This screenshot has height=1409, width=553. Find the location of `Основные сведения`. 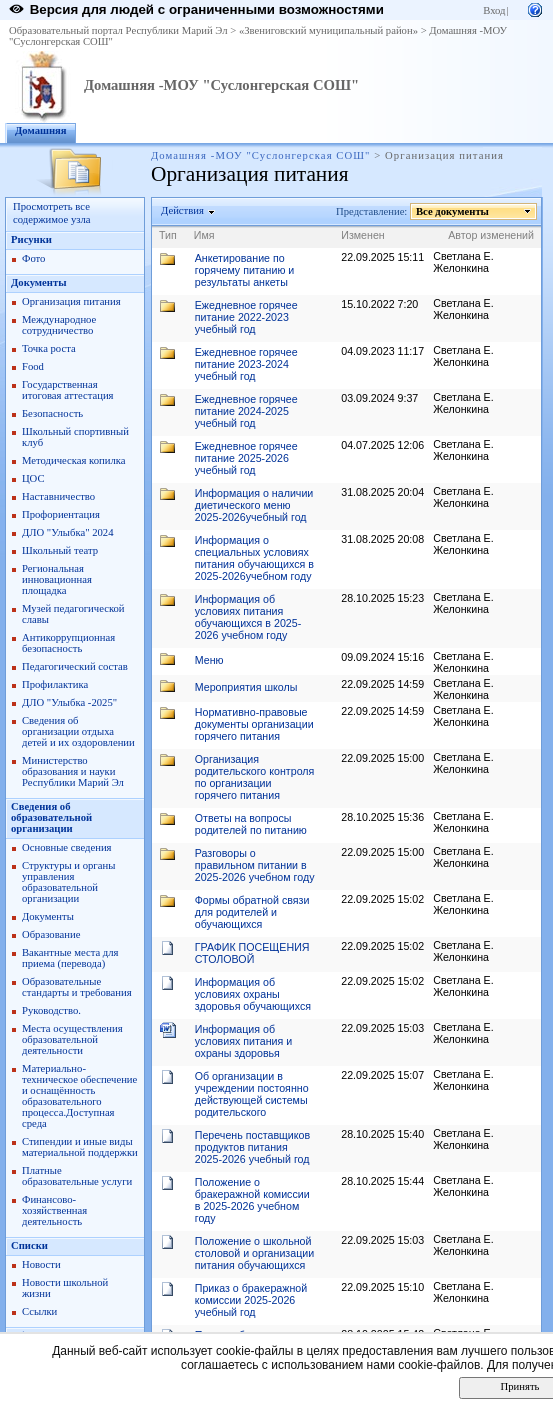

Основные сведения is located at coordinates (67, 847).